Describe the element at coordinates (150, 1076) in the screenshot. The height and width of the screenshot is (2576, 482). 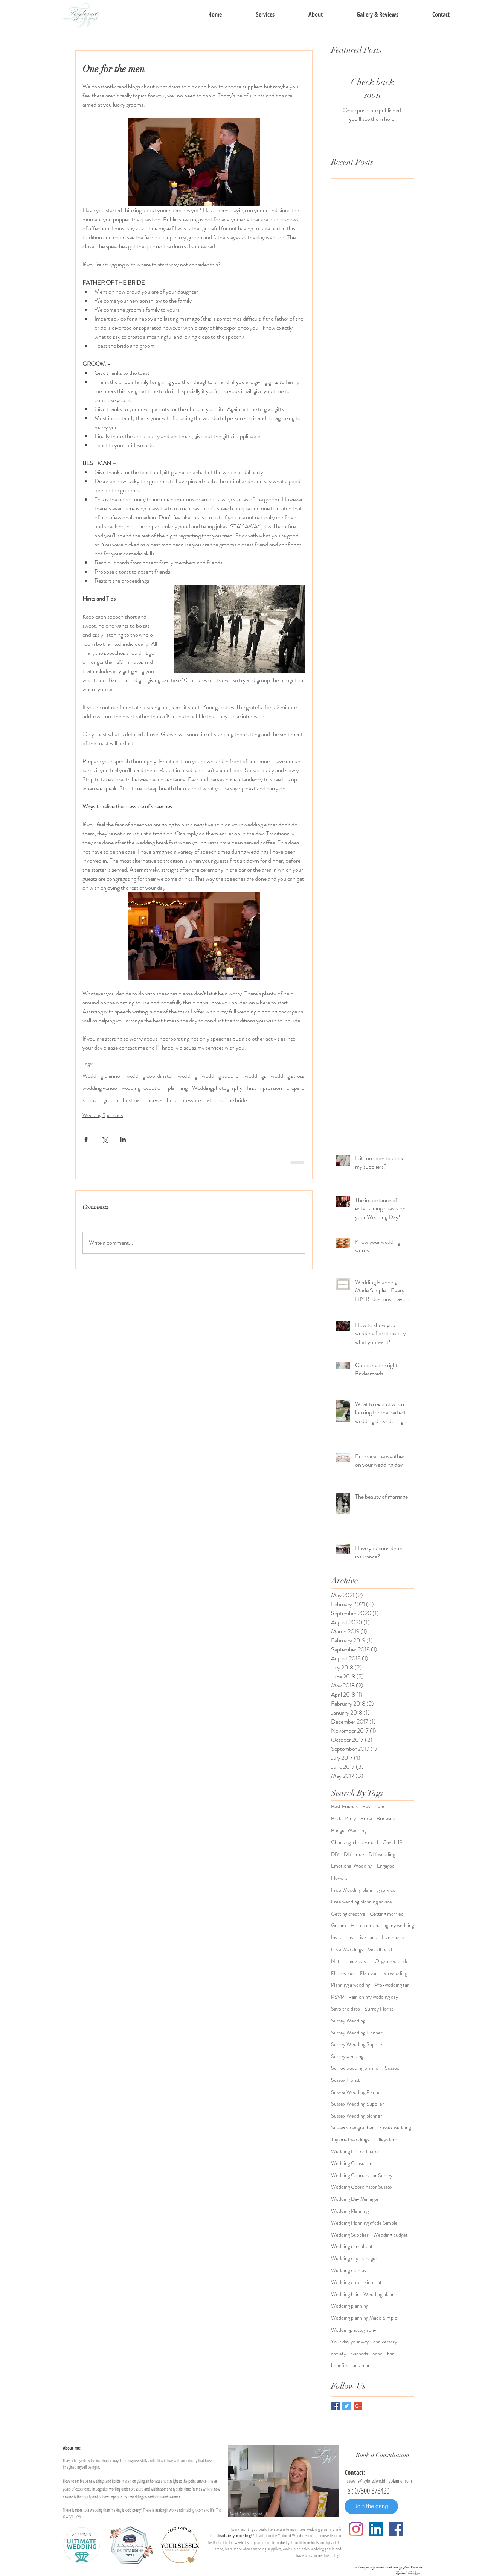
I see `wedding coordinator` at that location.